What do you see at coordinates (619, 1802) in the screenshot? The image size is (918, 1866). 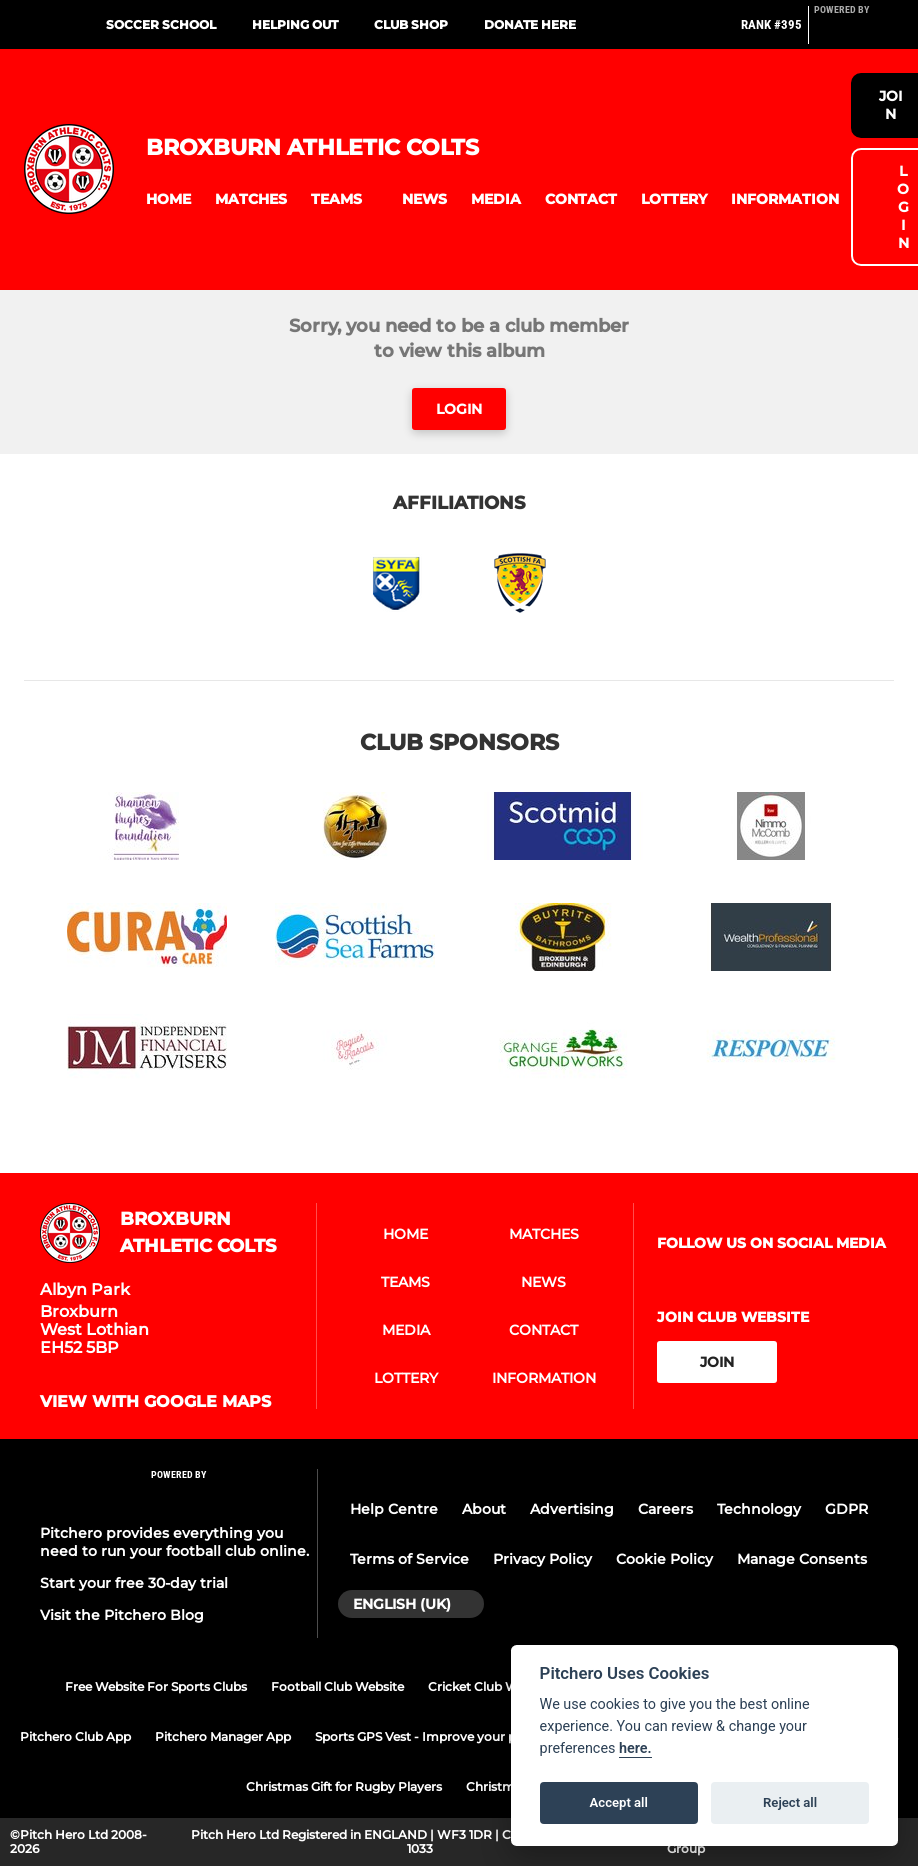 I see `Accept all` at bounding box center [619, 1802].